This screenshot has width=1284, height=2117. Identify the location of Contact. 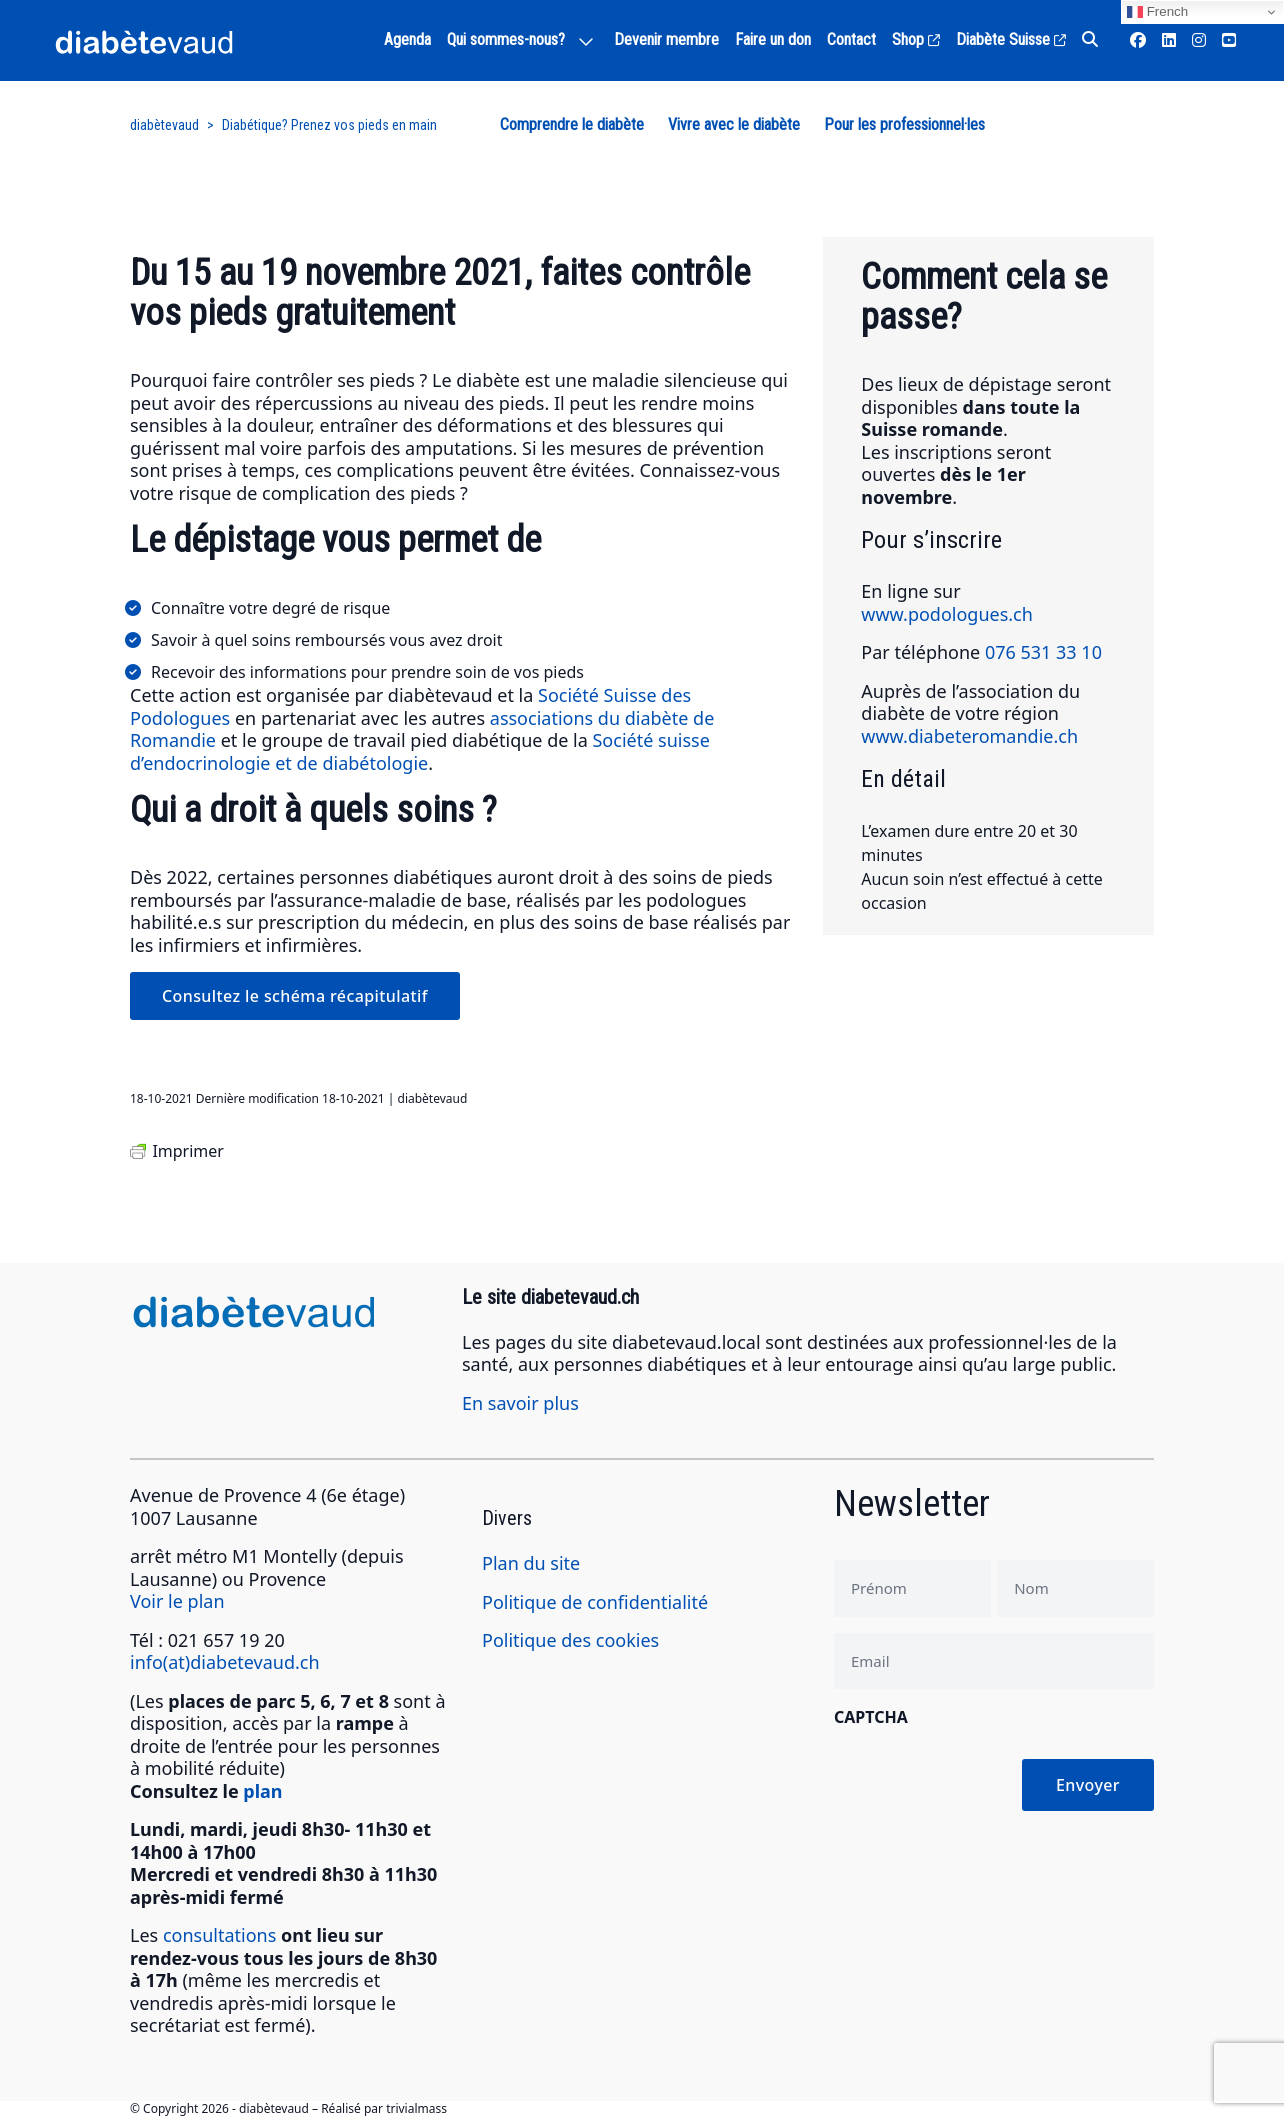
(851, 39).